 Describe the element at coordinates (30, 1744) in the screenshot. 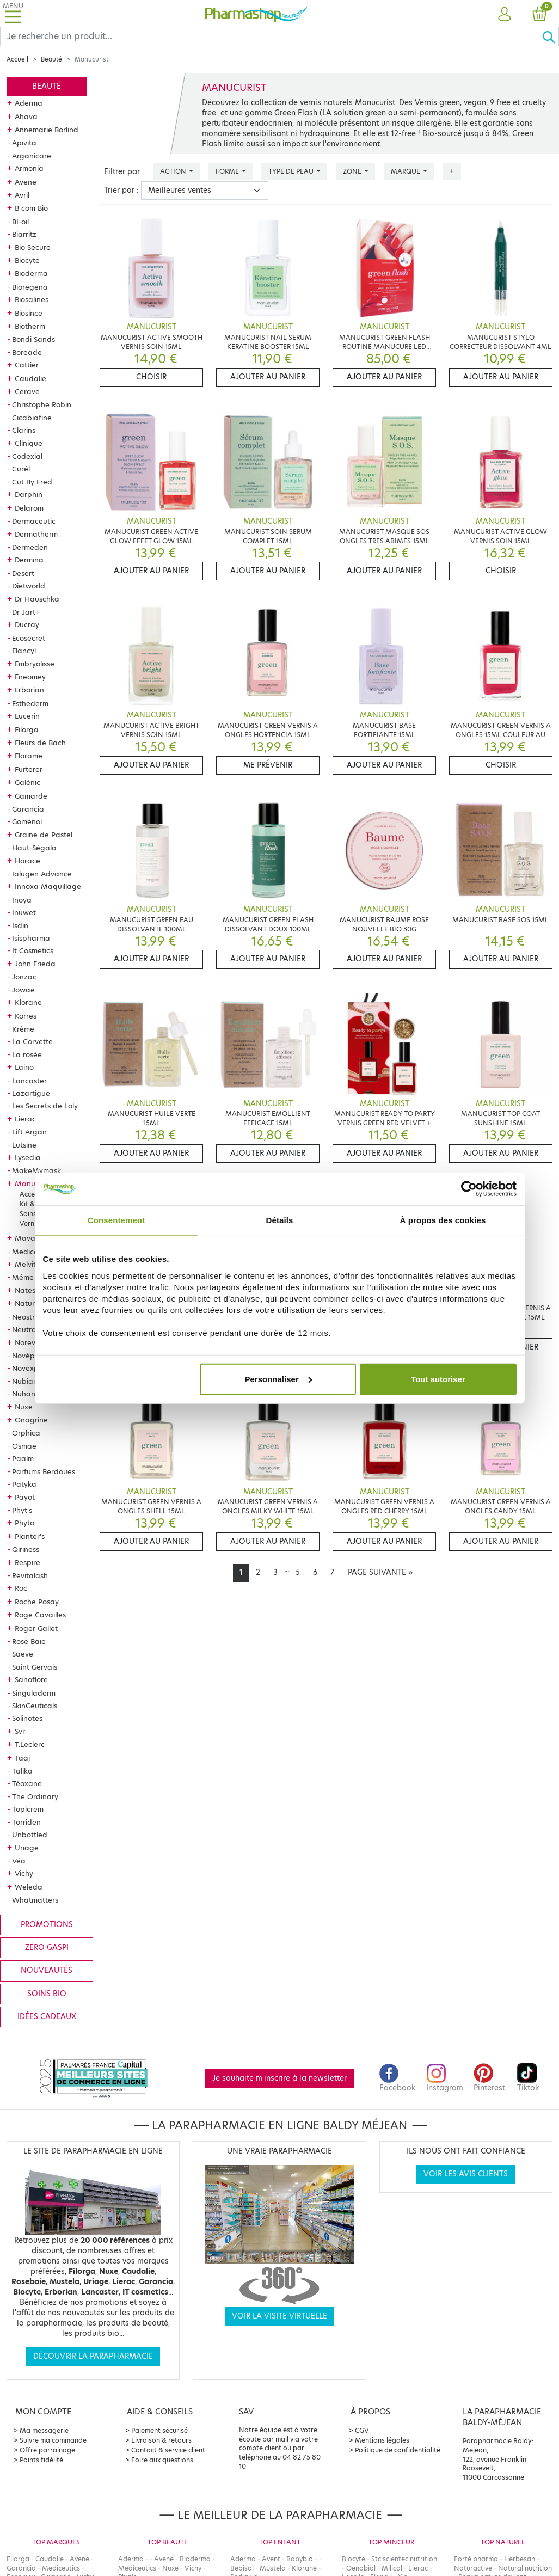

I see `T.Leclerc` at that location.